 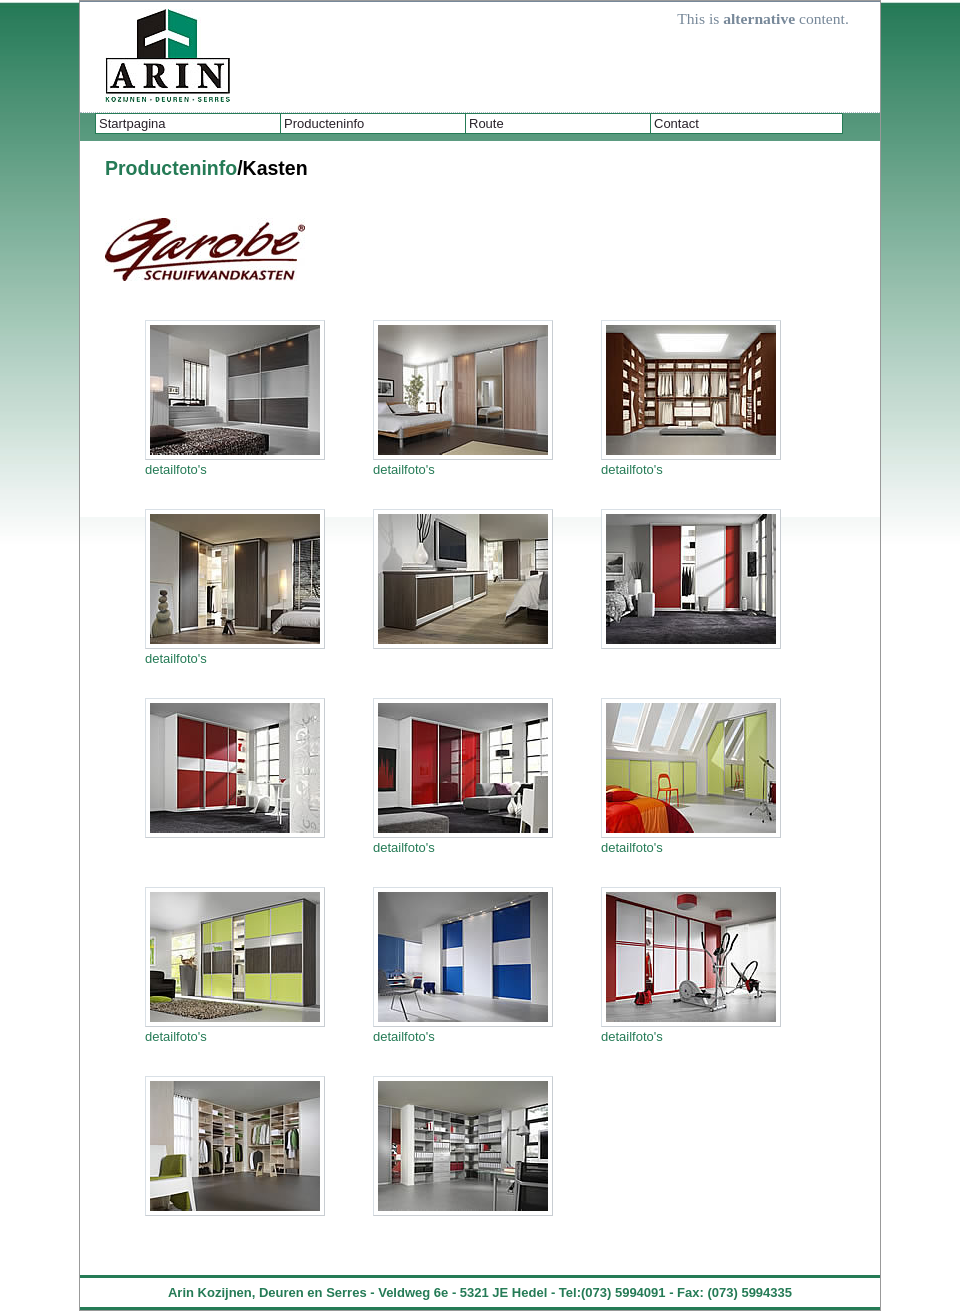 What do you see at coordinates (324, 123) in the screenshot?
I see `Producteninfo` at bounding box center [324, 123].